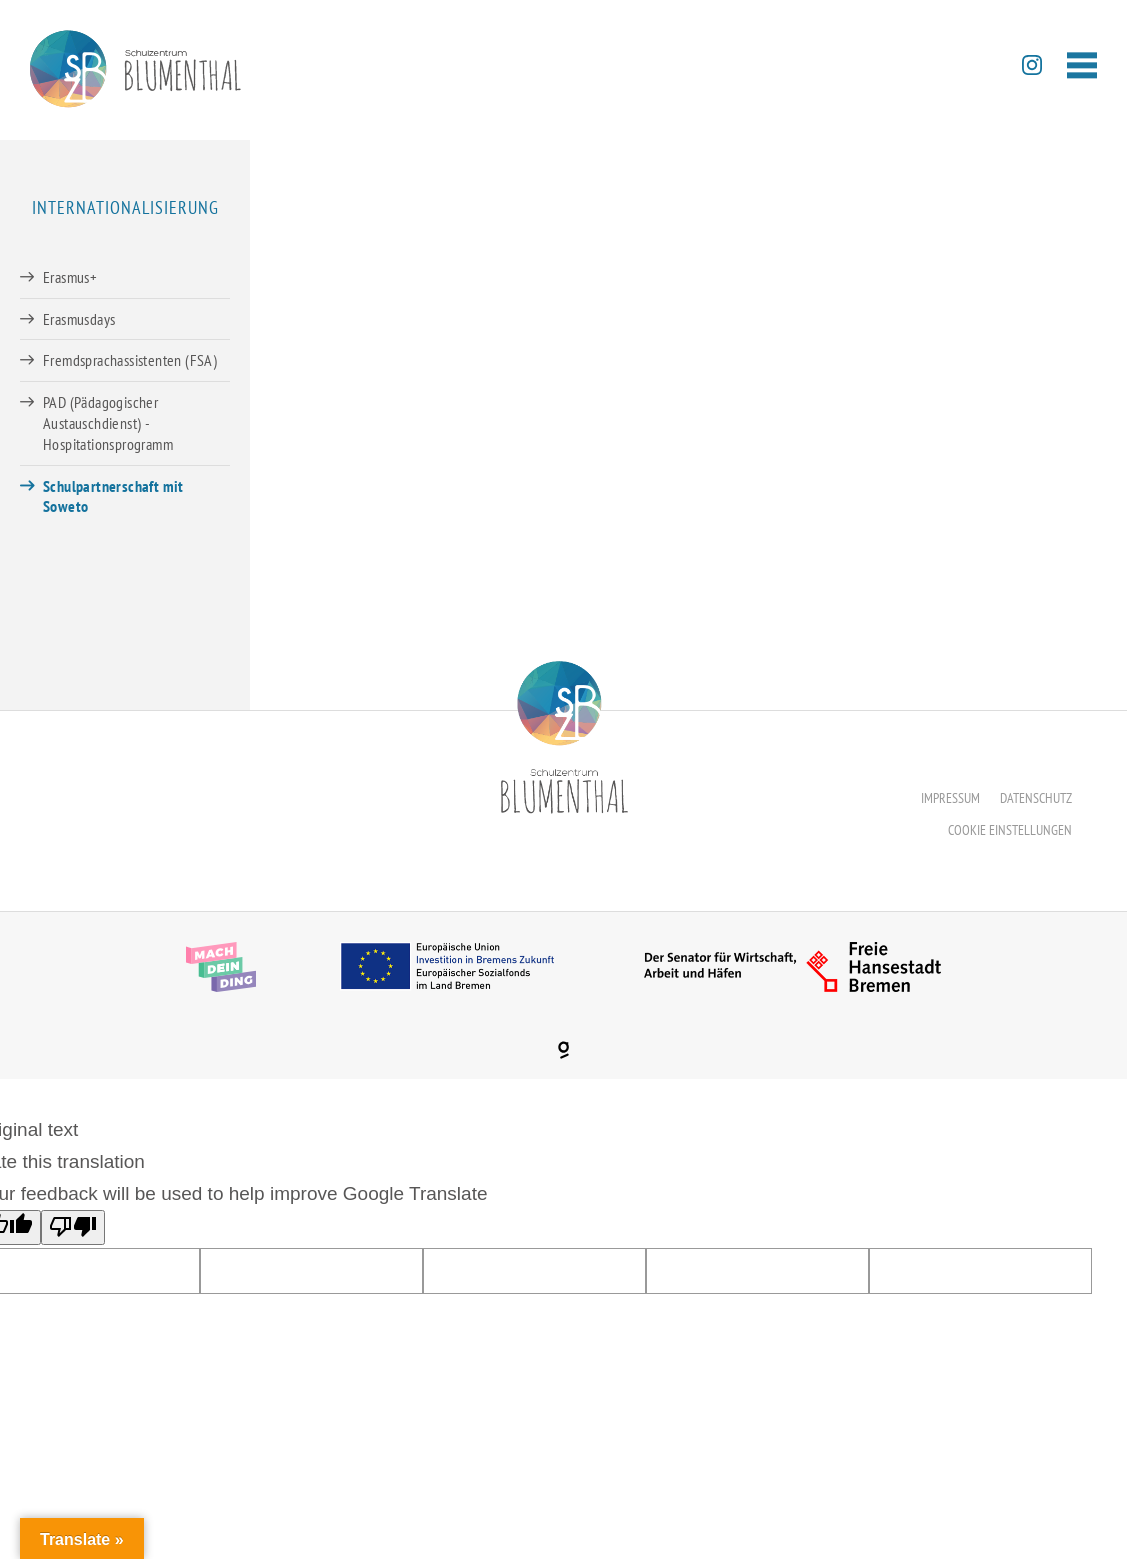 The width and height of the screenshot is (1127, 1559). I want to click on [Poor translation], so click(73, 1227).